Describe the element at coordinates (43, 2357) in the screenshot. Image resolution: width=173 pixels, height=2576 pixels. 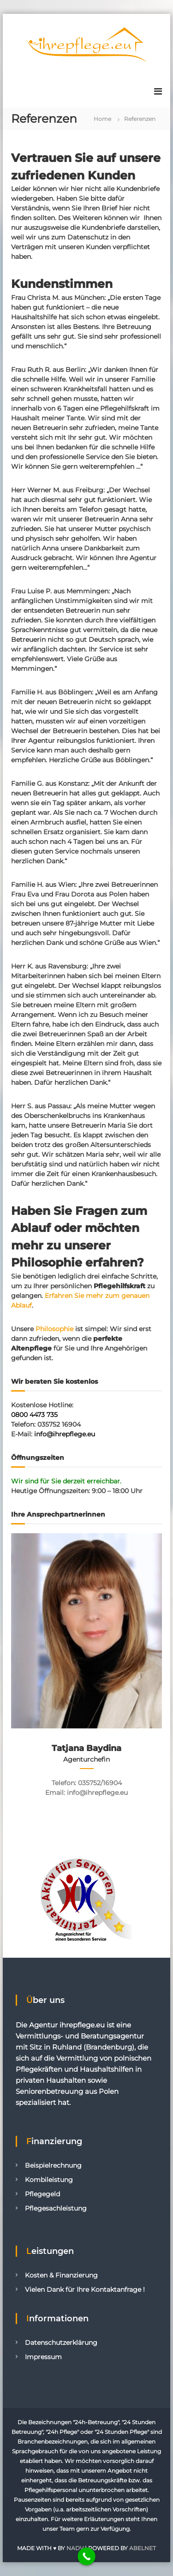
I see `Impressum` at that location.